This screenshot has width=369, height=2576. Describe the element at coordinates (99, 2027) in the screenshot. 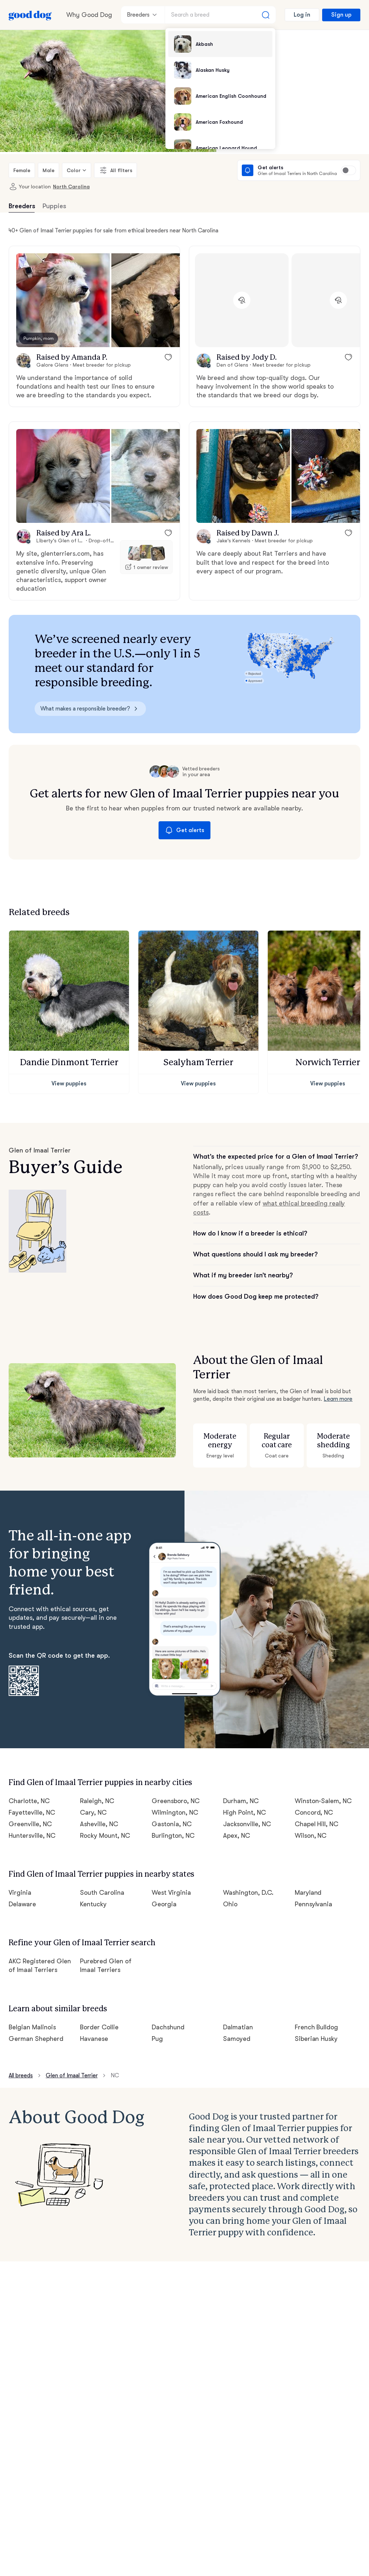

I see `Border Collie` at that location.